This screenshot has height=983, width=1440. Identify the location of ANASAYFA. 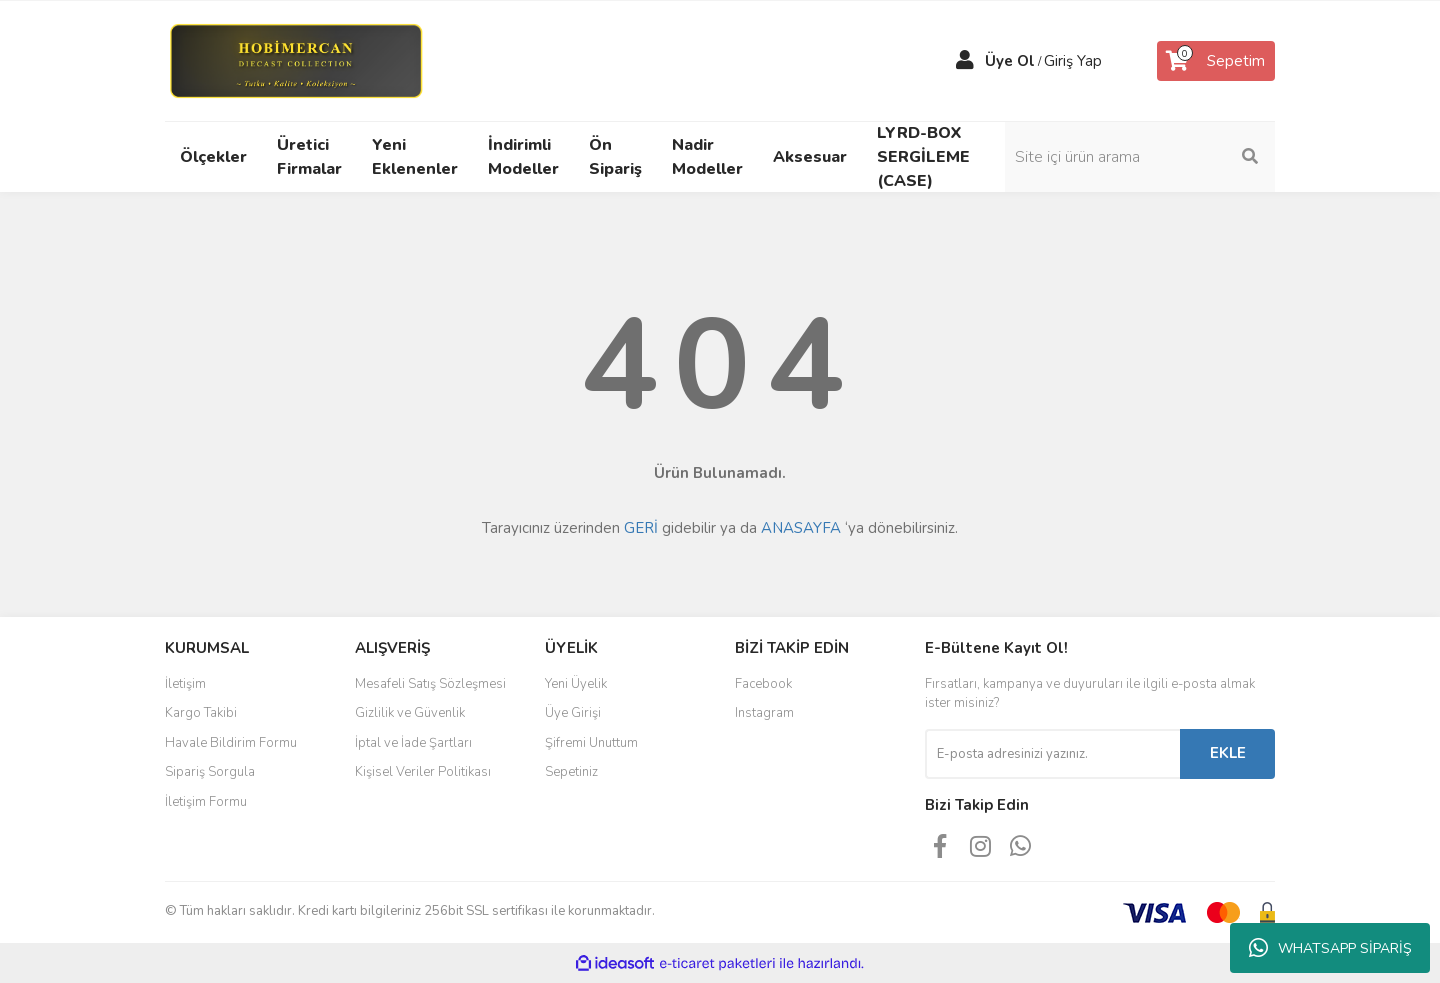
(801, 528).